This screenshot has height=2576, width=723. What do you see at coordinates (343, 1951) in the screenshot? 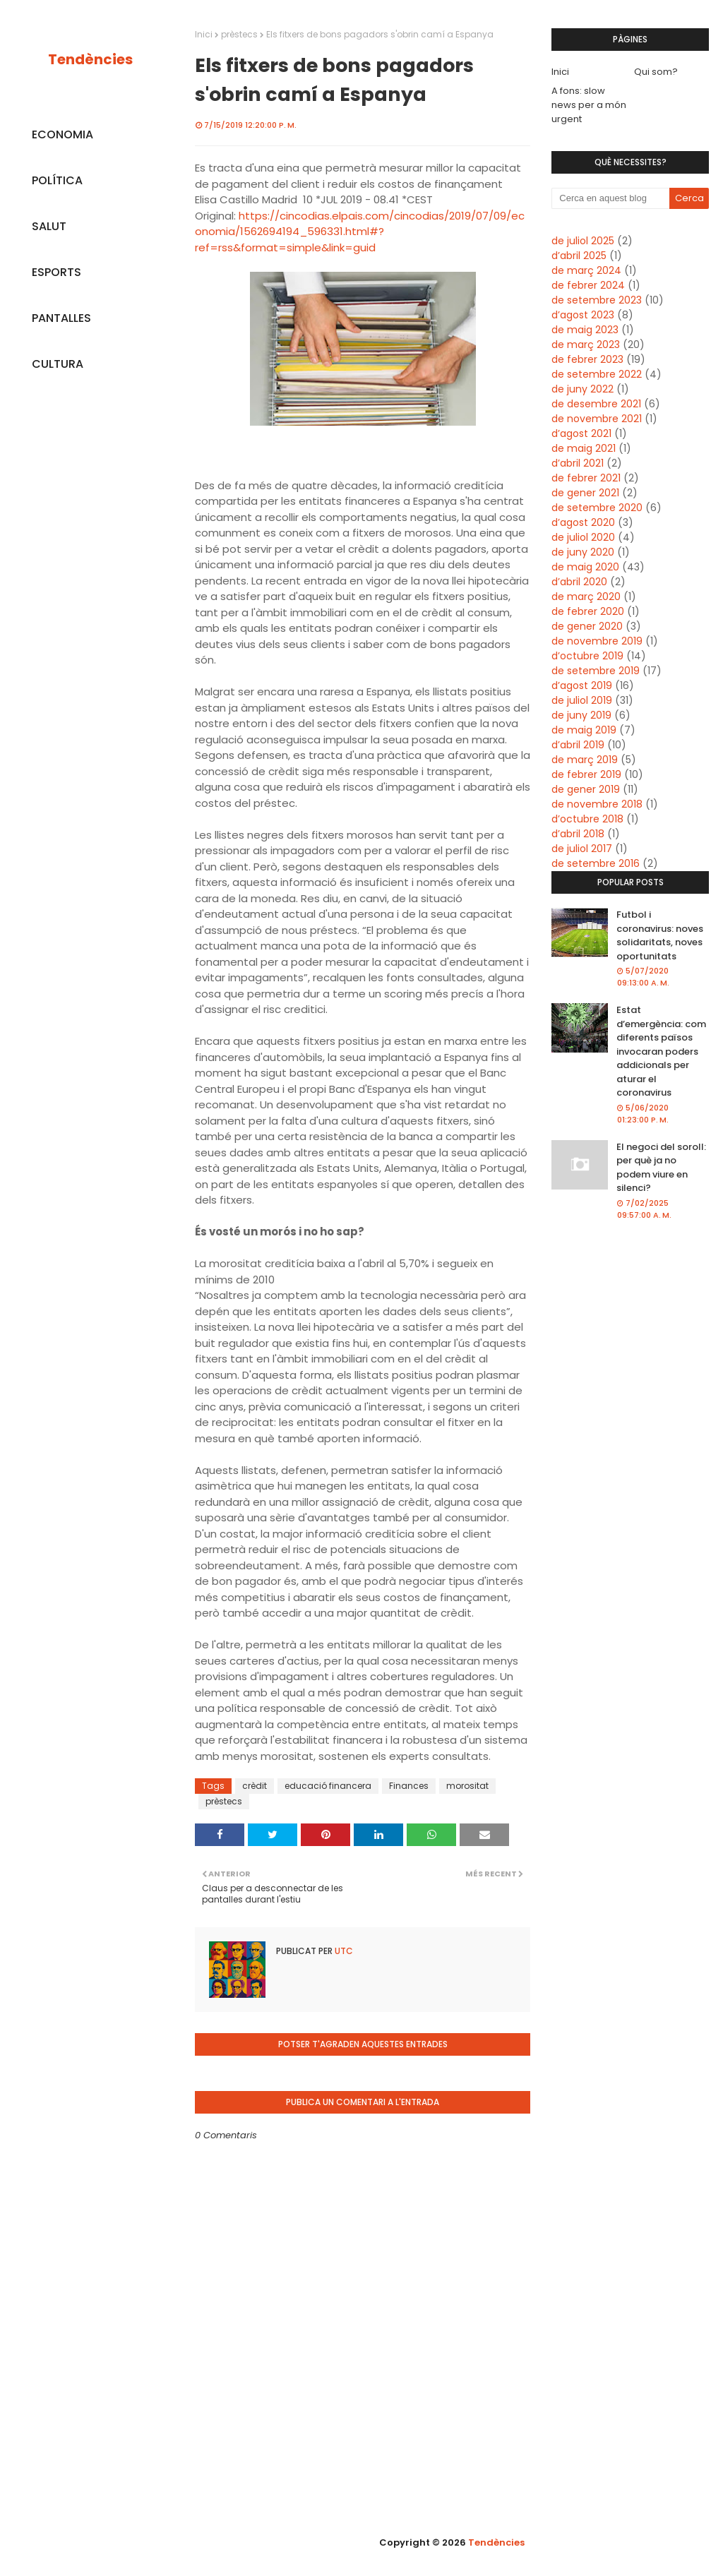
I see `UTC` at bounding box center [343, 1951].